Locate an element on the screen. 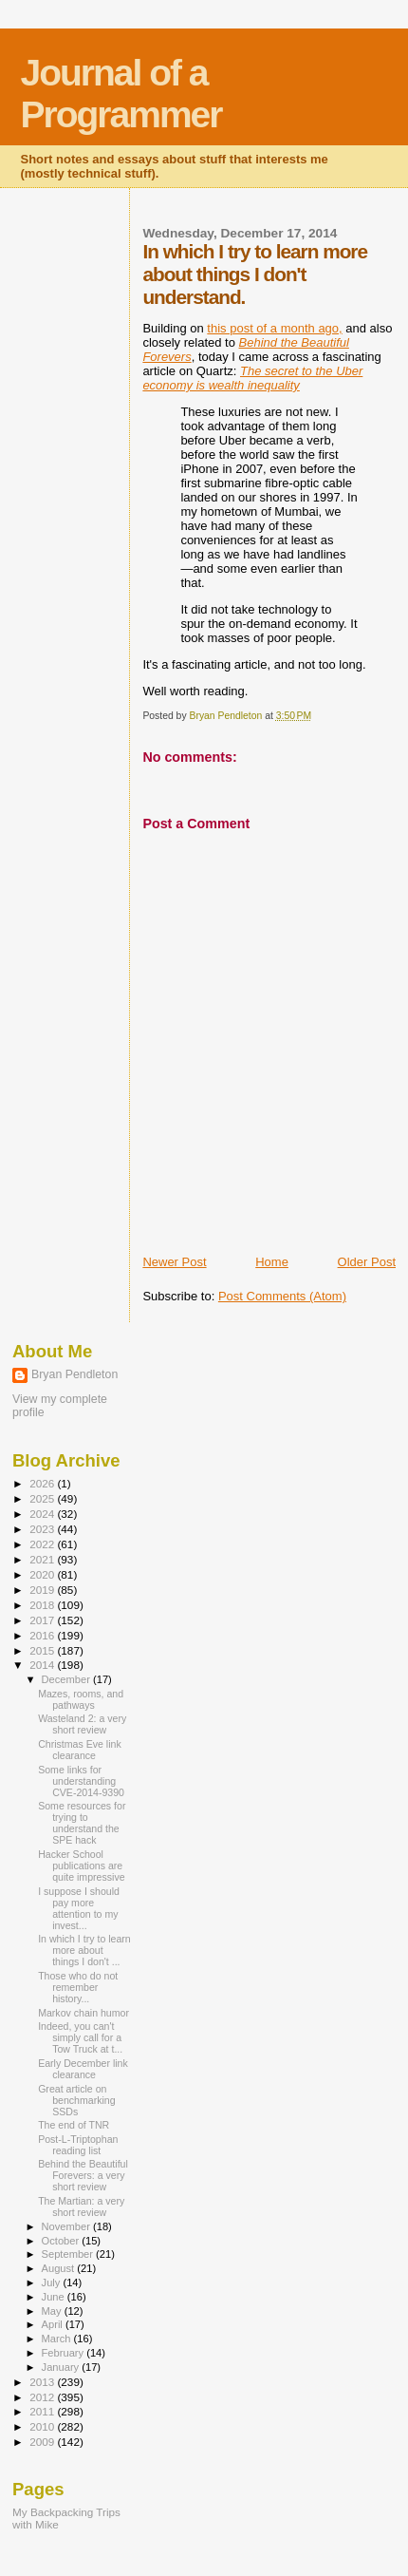  2022 is located at coordinates (43, 1544).